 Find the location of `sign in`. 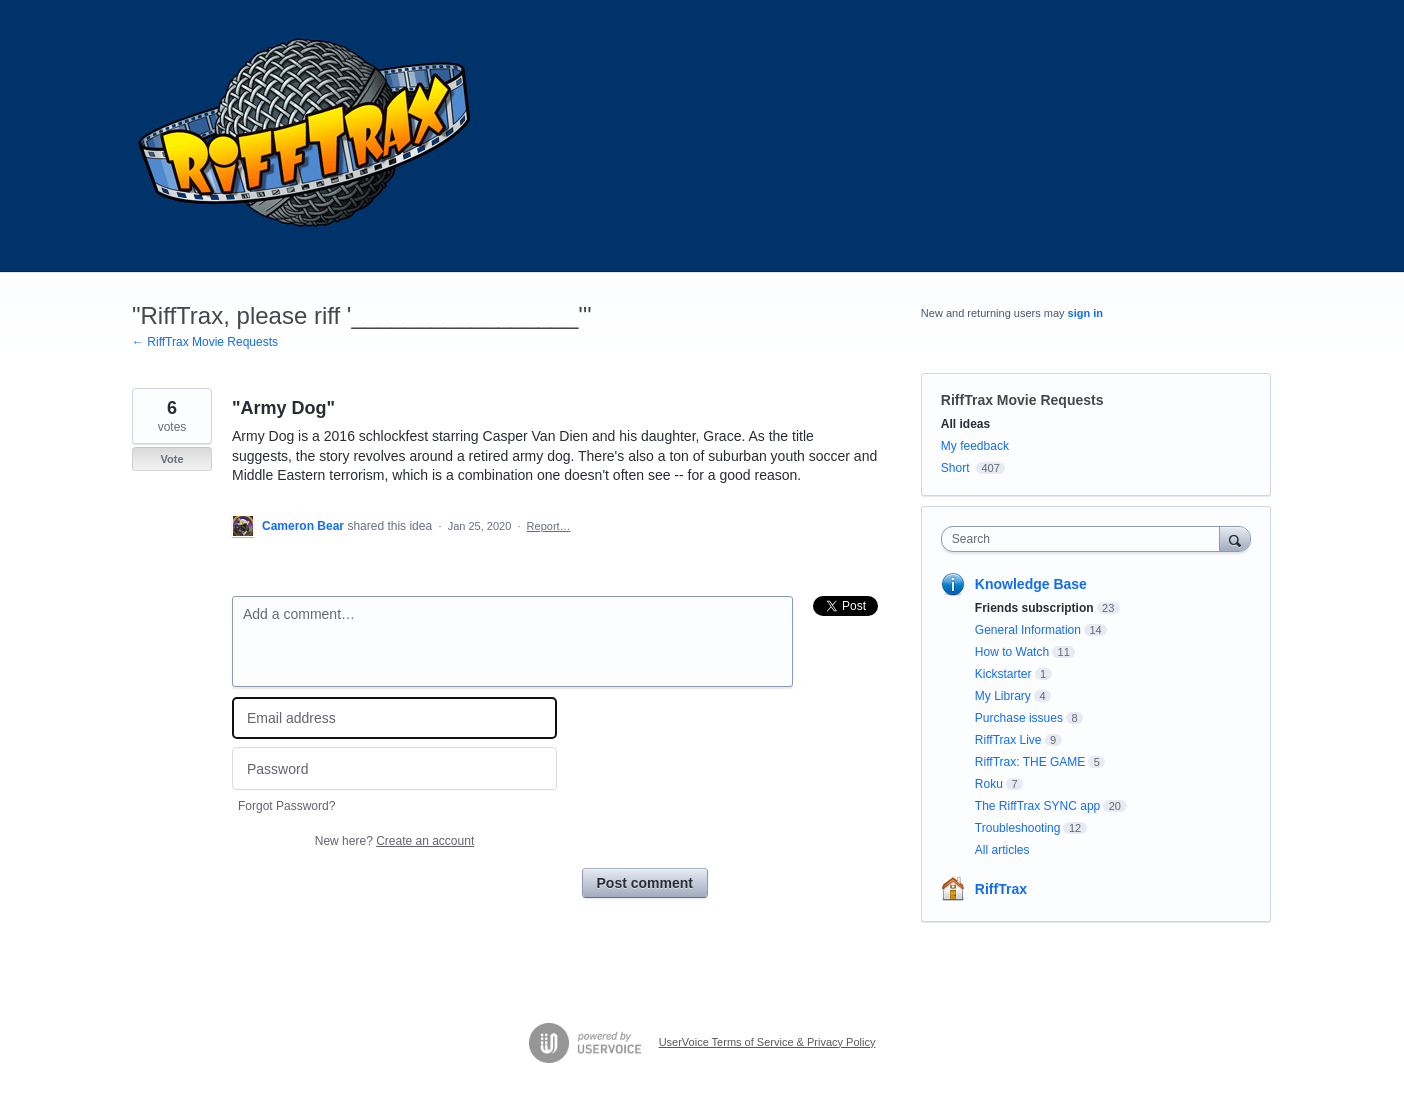

sign in is located at coordinates (1085, 313).